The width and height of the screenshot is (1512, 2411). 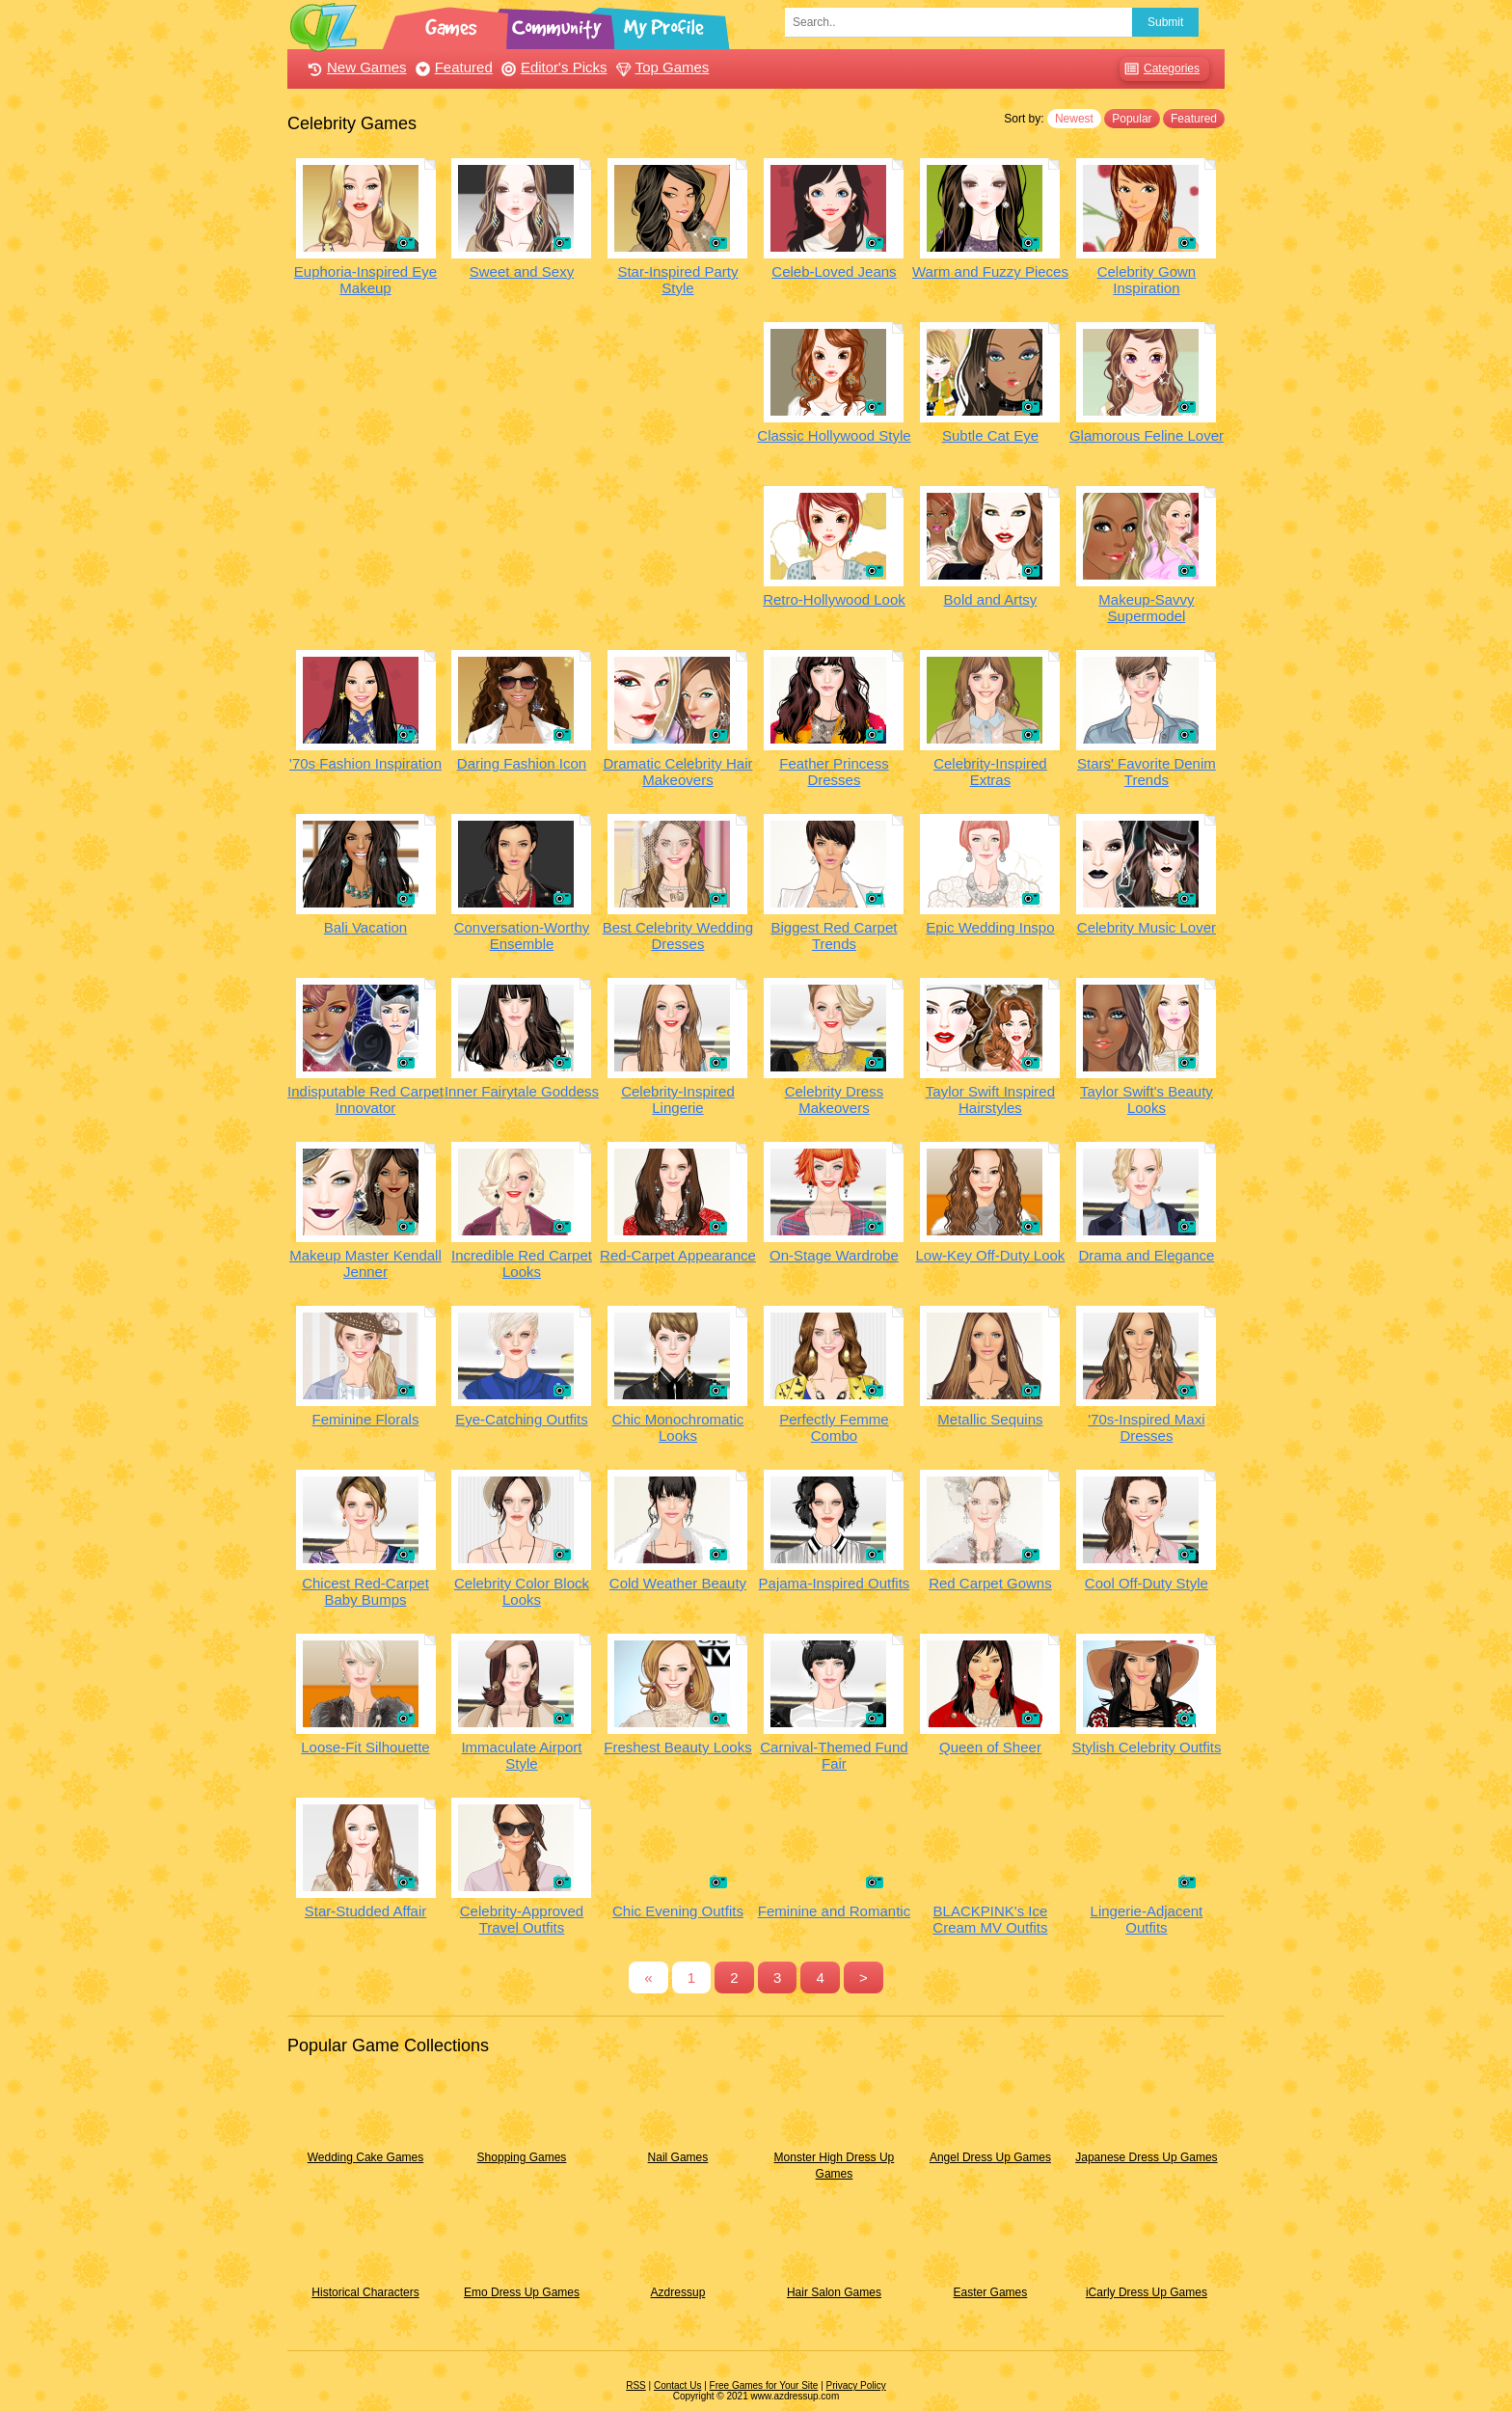 I want to click on Taylor Swift's Beauty Looks, so click(x=1146, y=1099).